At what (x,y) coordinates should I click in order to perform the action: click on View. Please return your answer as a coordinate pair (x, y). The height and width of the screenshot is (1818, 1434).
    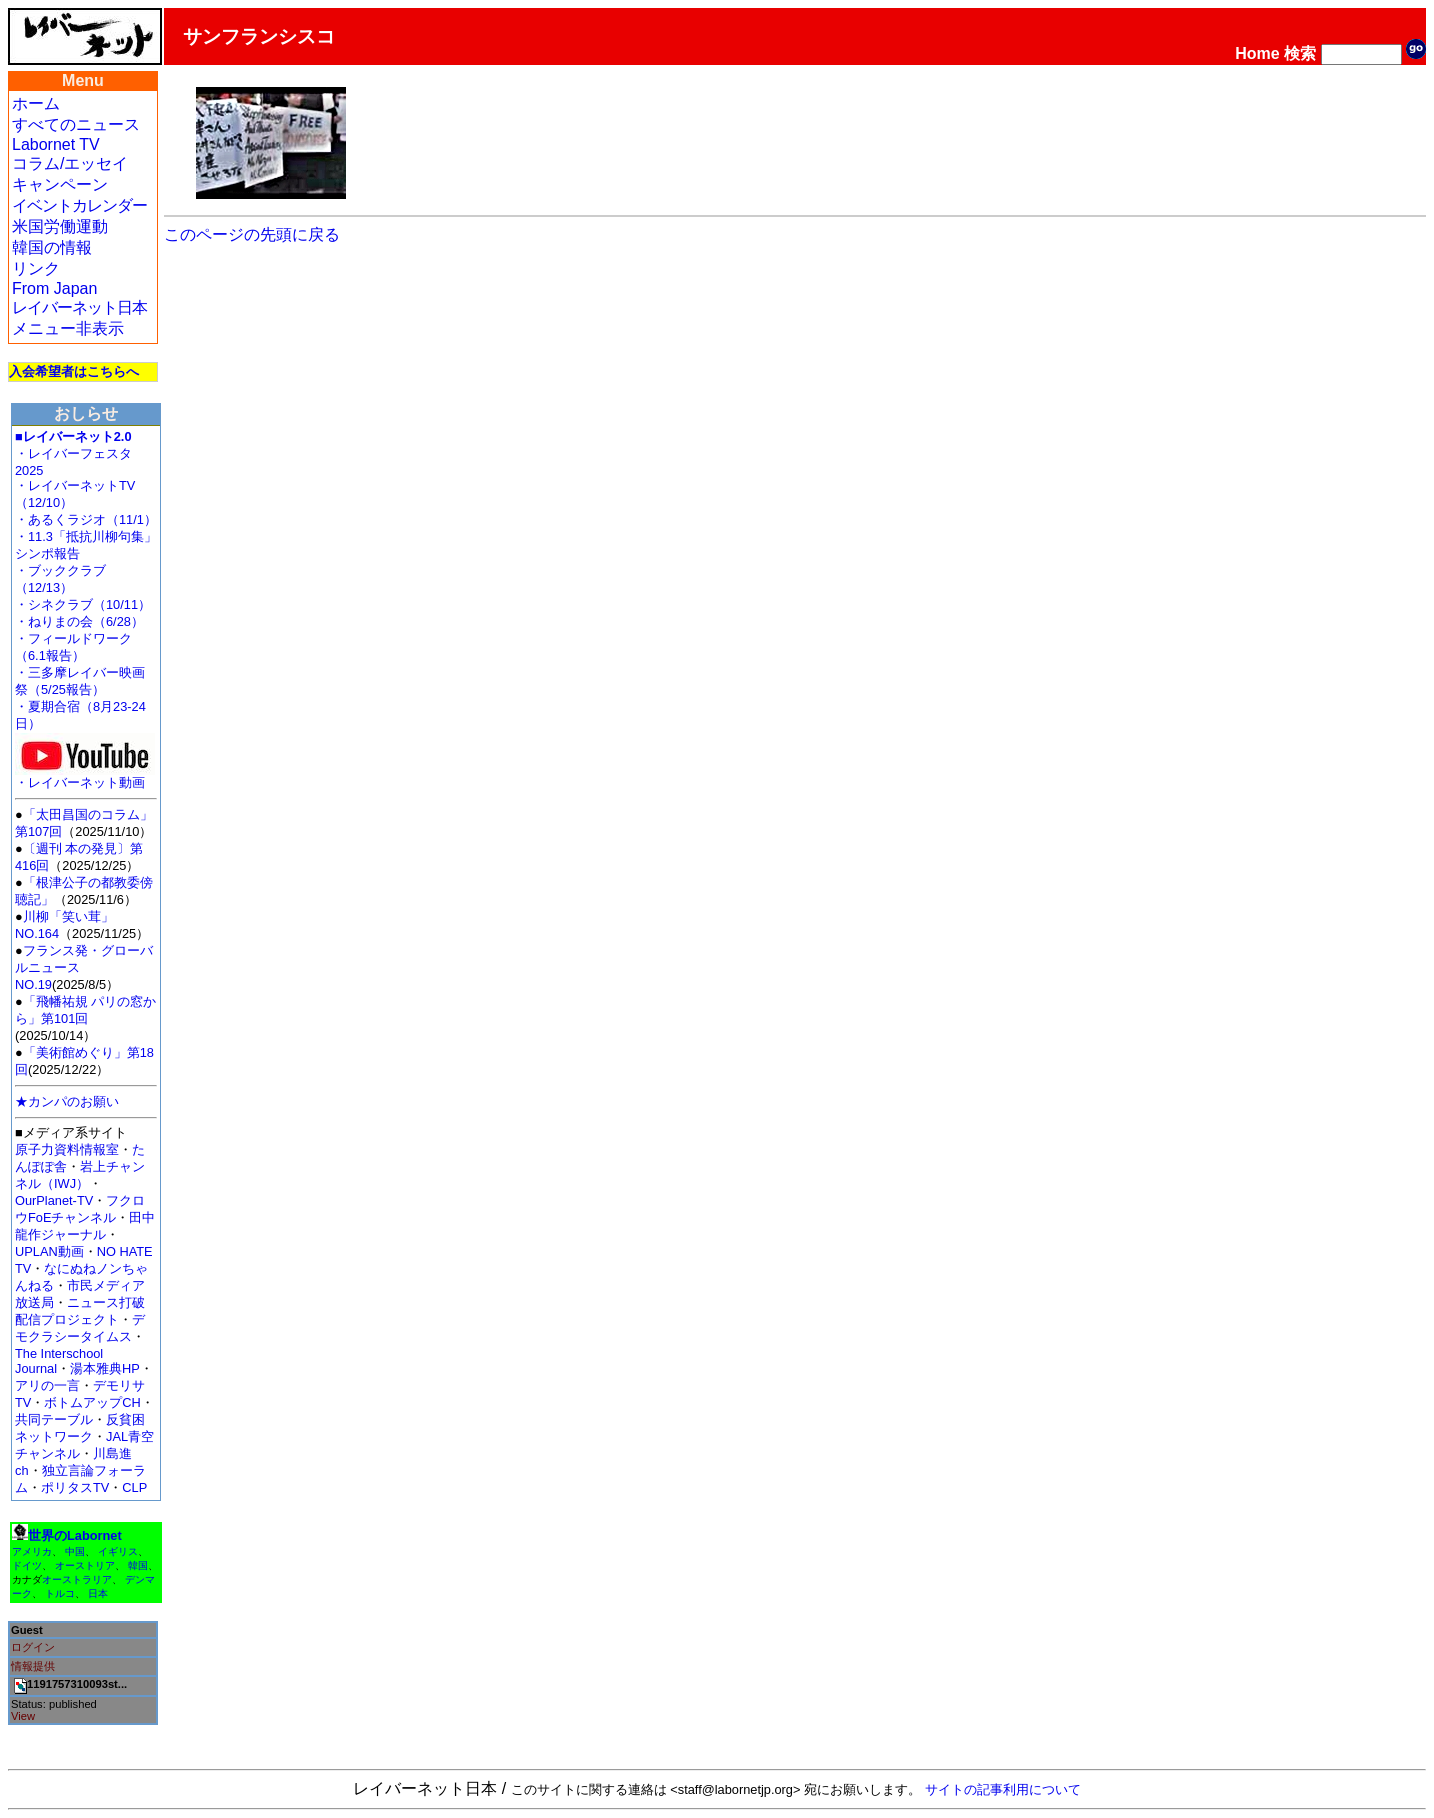
    Looking at the image, I should click on (23, 1716).